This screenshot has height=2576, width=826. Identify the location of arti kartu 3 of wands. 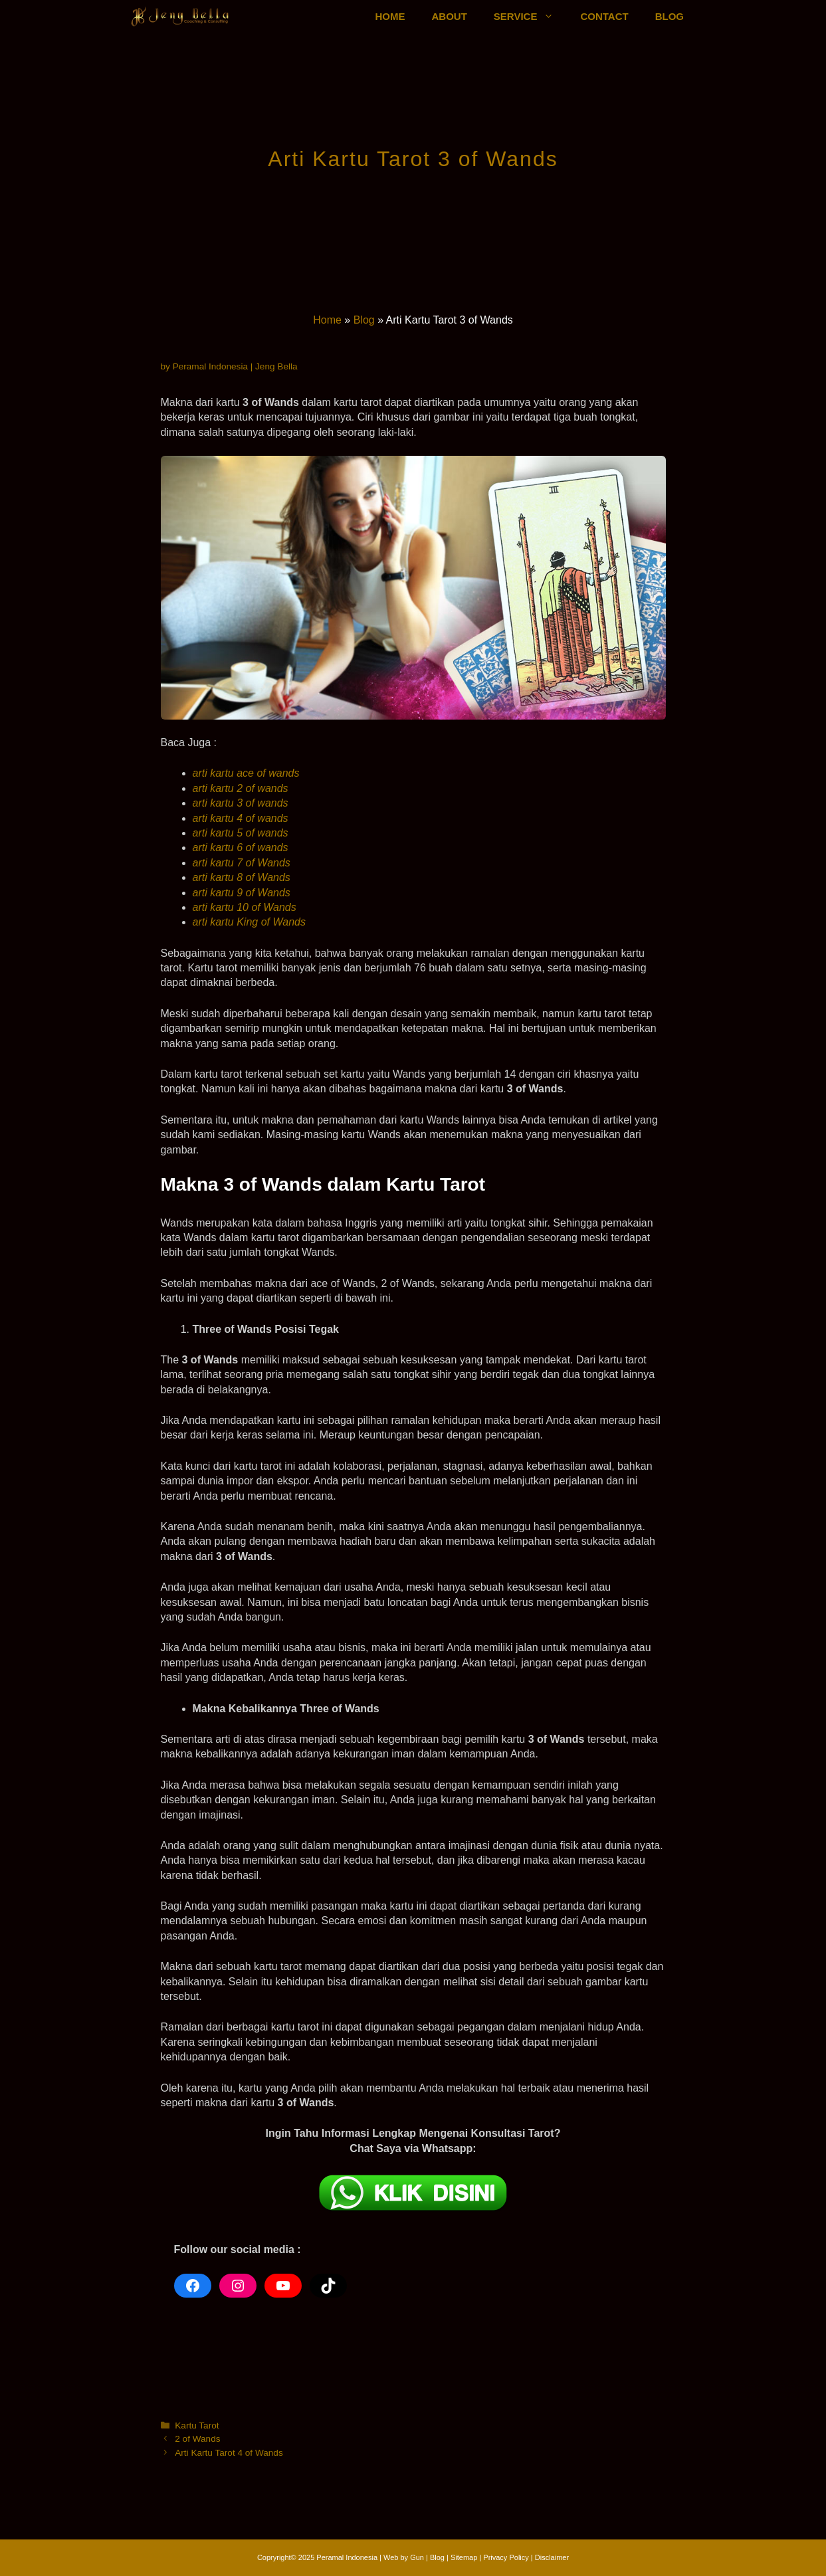
(240, 803).